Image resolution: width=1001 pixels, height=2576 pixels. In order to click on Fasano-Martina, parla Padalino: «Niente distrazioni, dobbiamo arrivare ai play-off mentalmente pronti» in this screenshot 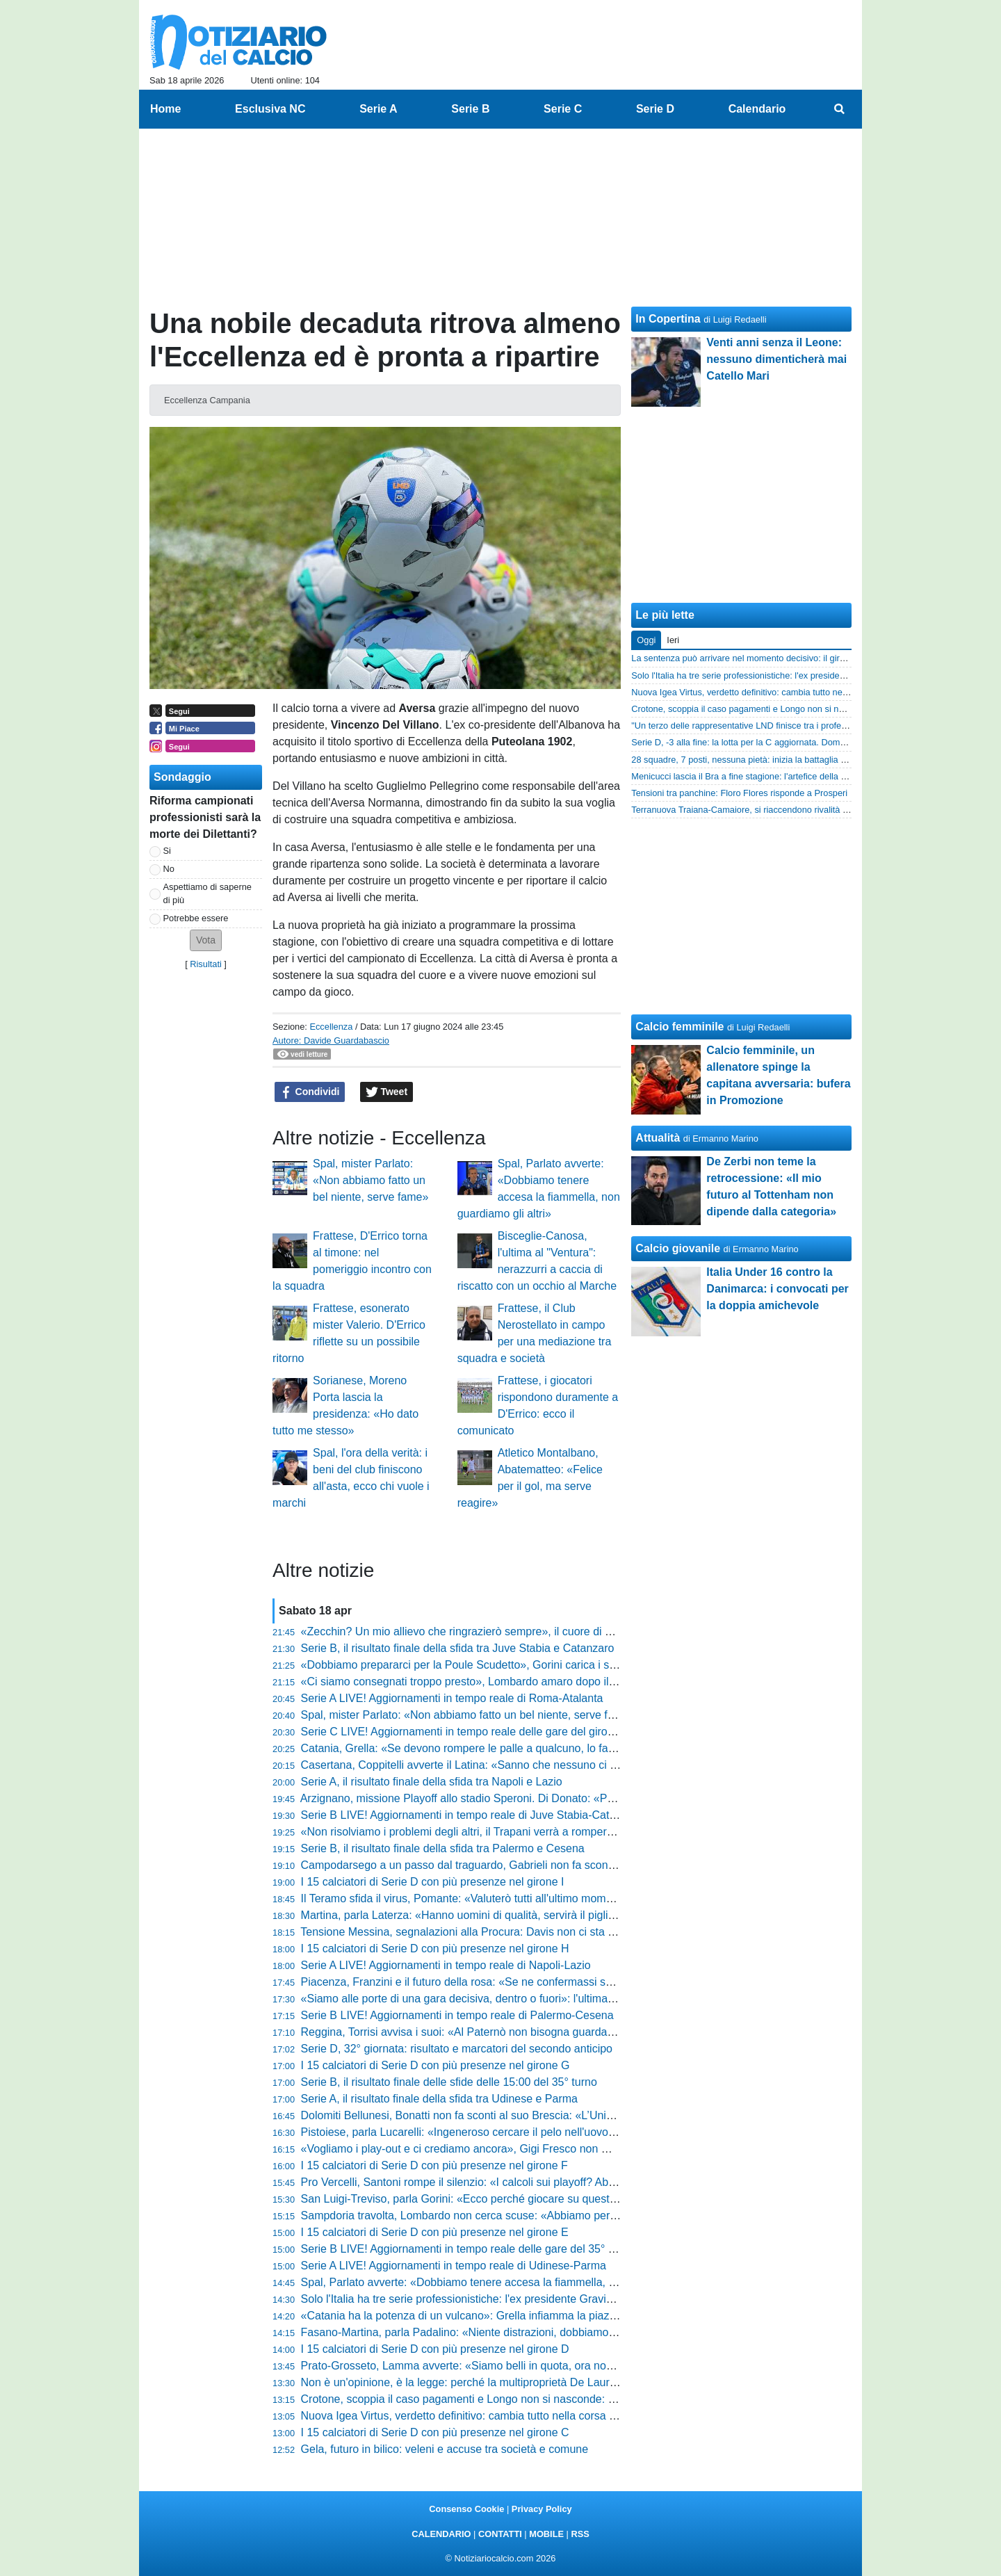, I will do `click(553, 2332)`.